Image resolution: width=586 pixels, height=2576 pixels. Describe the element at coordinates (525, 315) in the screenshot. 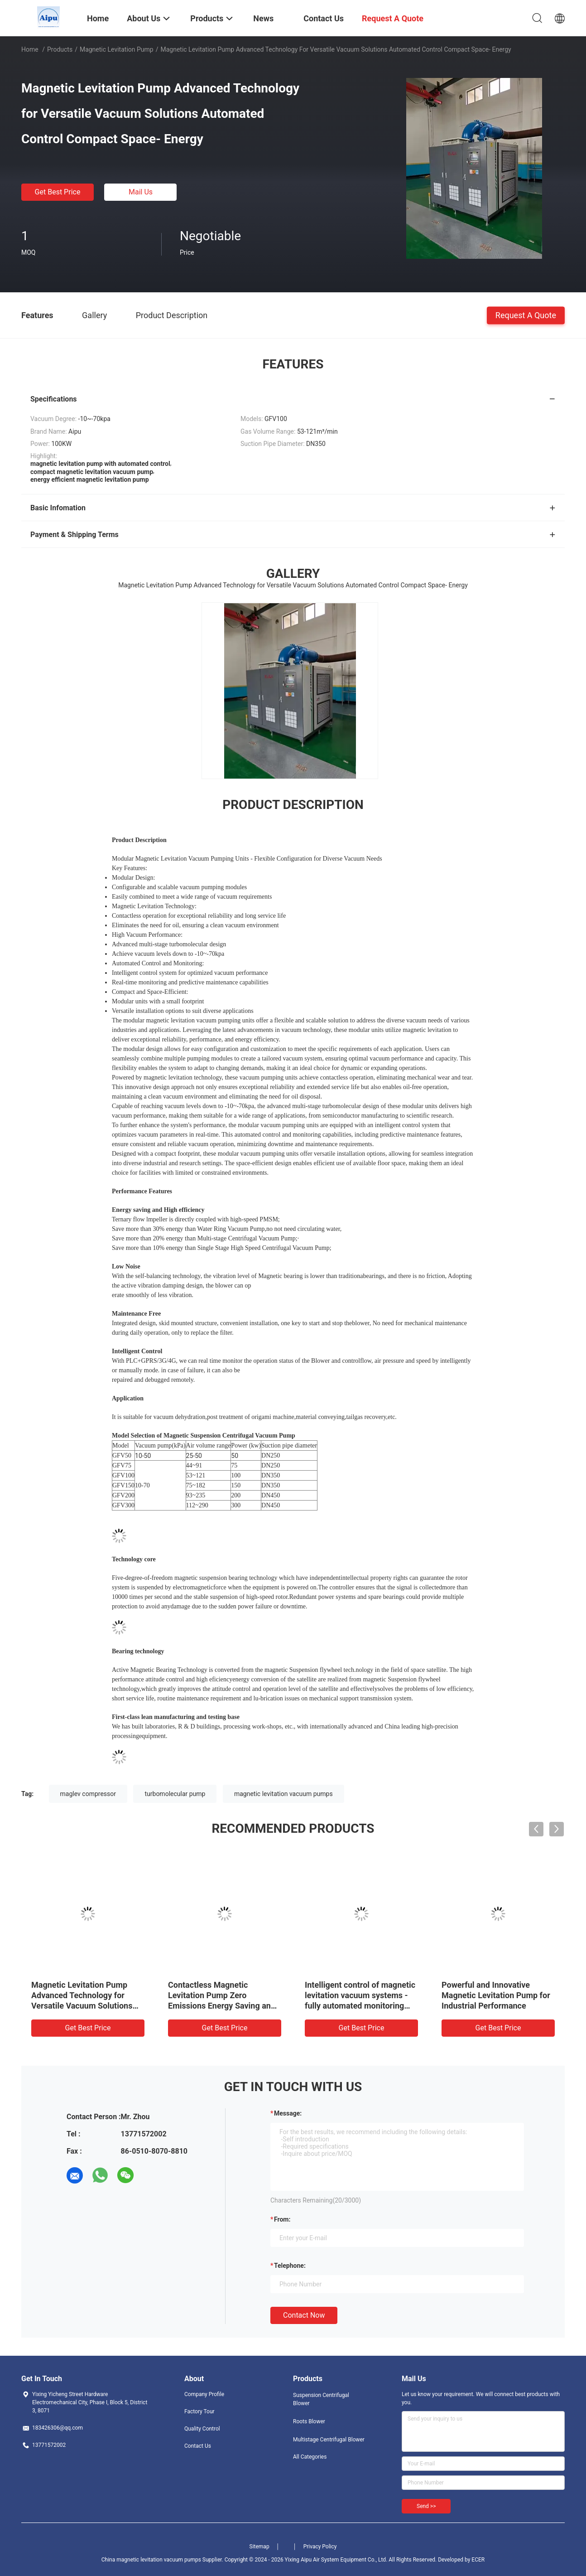

I see `Request A Quote` at that location.